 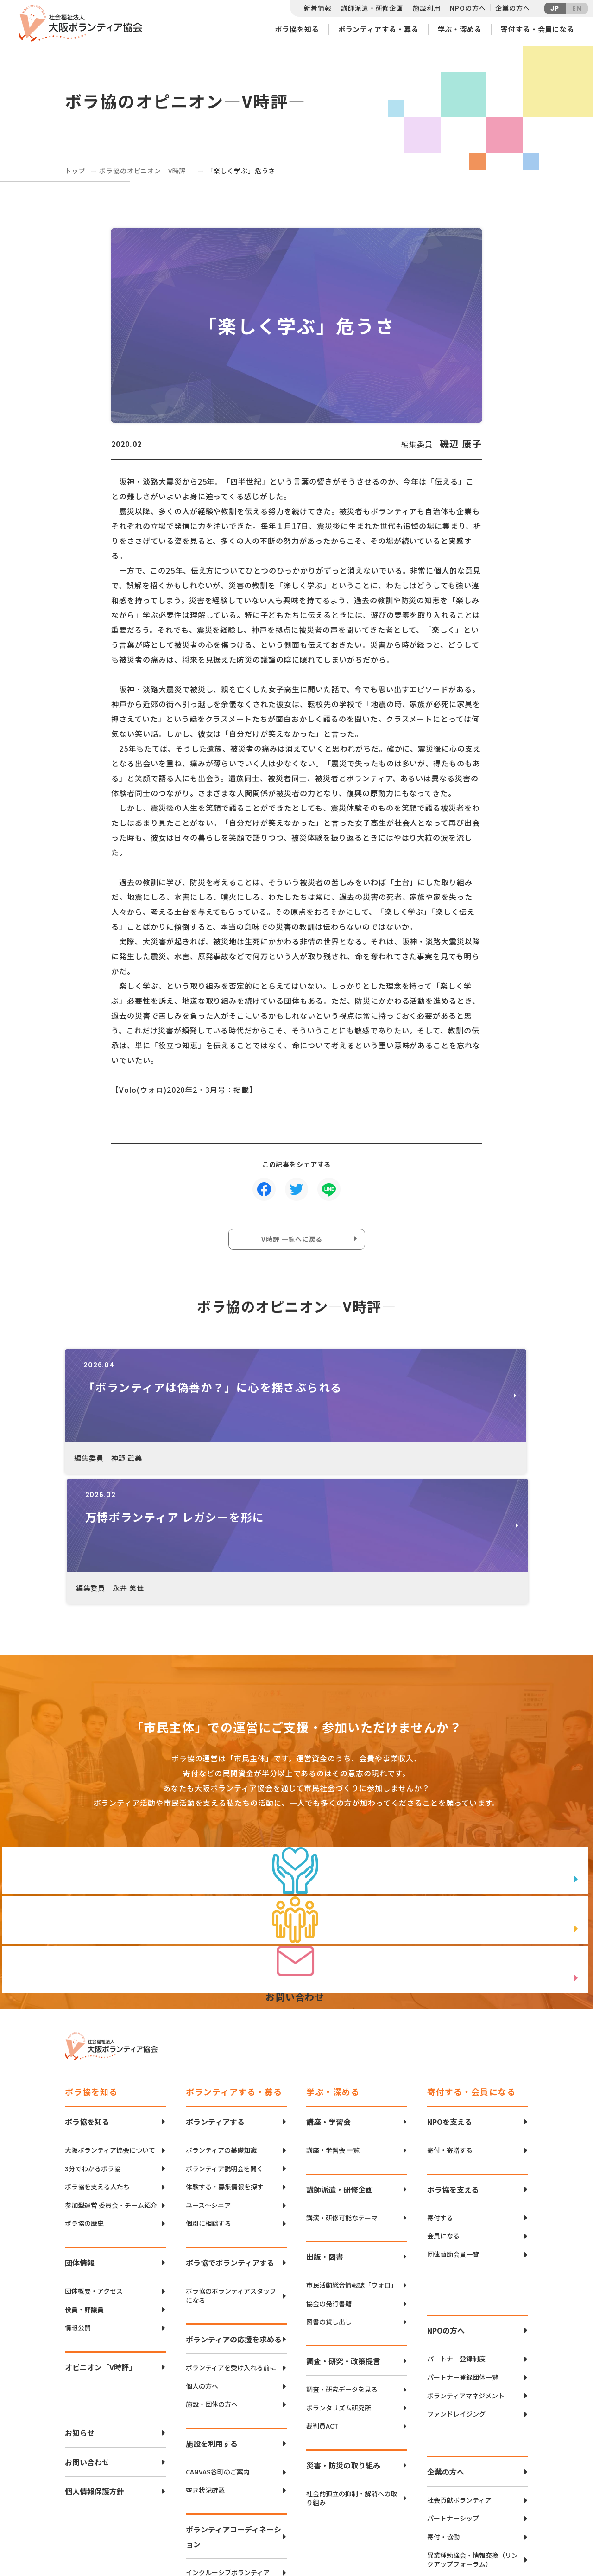 I want to click on 情報公開, so click(x=78, y=2199).